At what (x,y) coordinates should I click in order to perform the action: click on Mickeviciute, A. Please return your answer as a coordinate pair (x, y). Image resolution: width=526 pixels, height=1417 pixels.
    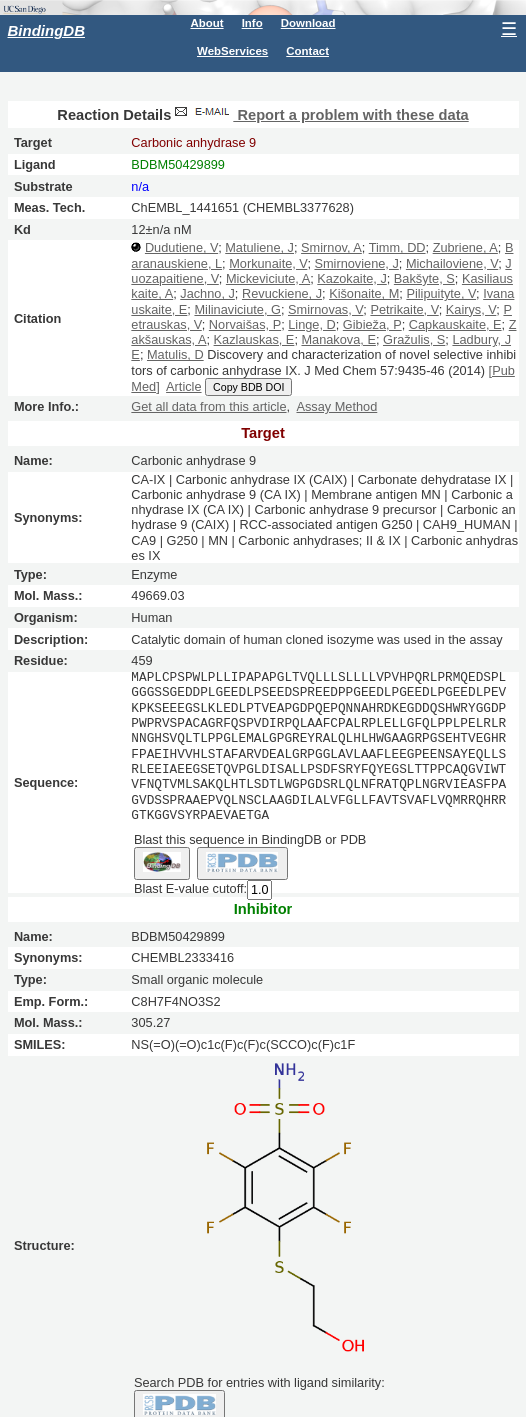
    Looking at the image, I should click on (268, 278).